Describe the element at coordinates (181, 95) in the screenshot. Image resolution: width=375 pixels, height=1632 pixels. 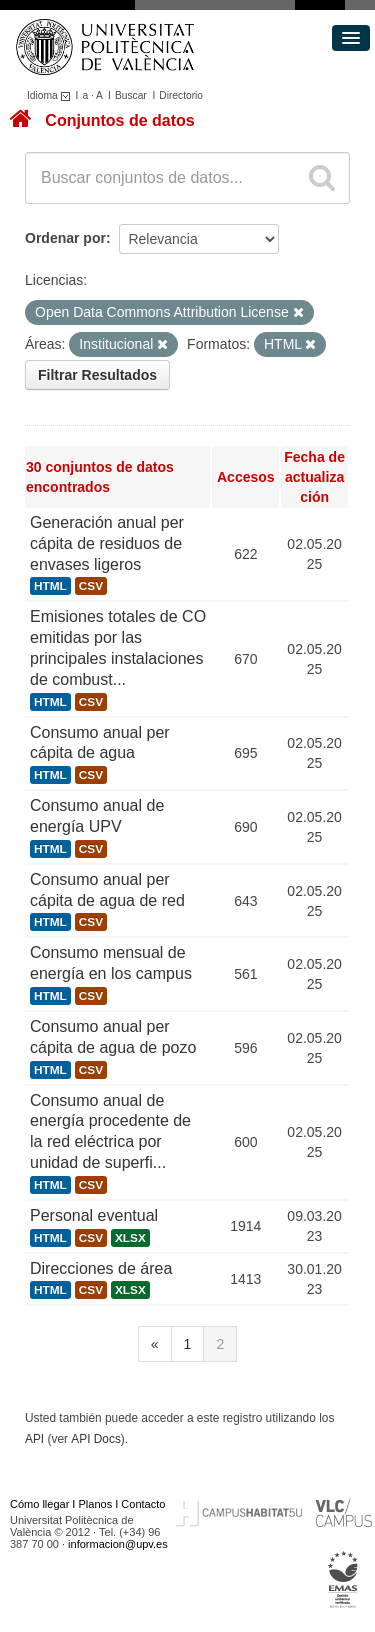
I see `Directorio` at that location.